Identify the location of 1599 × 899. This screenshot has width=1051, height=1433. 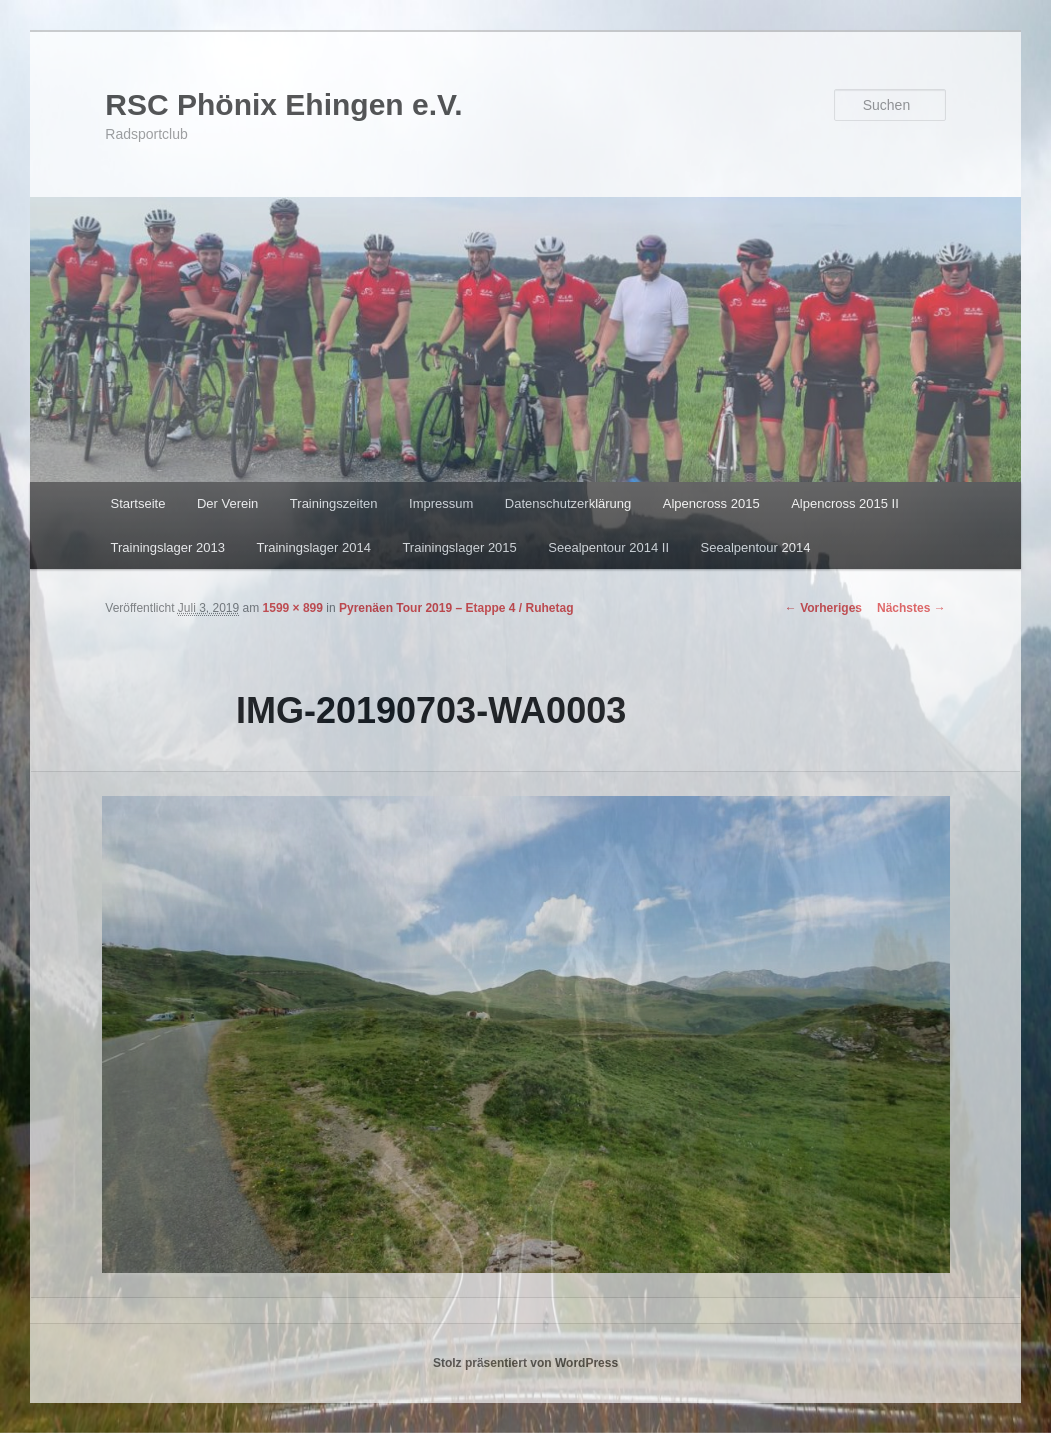
(293, 608).